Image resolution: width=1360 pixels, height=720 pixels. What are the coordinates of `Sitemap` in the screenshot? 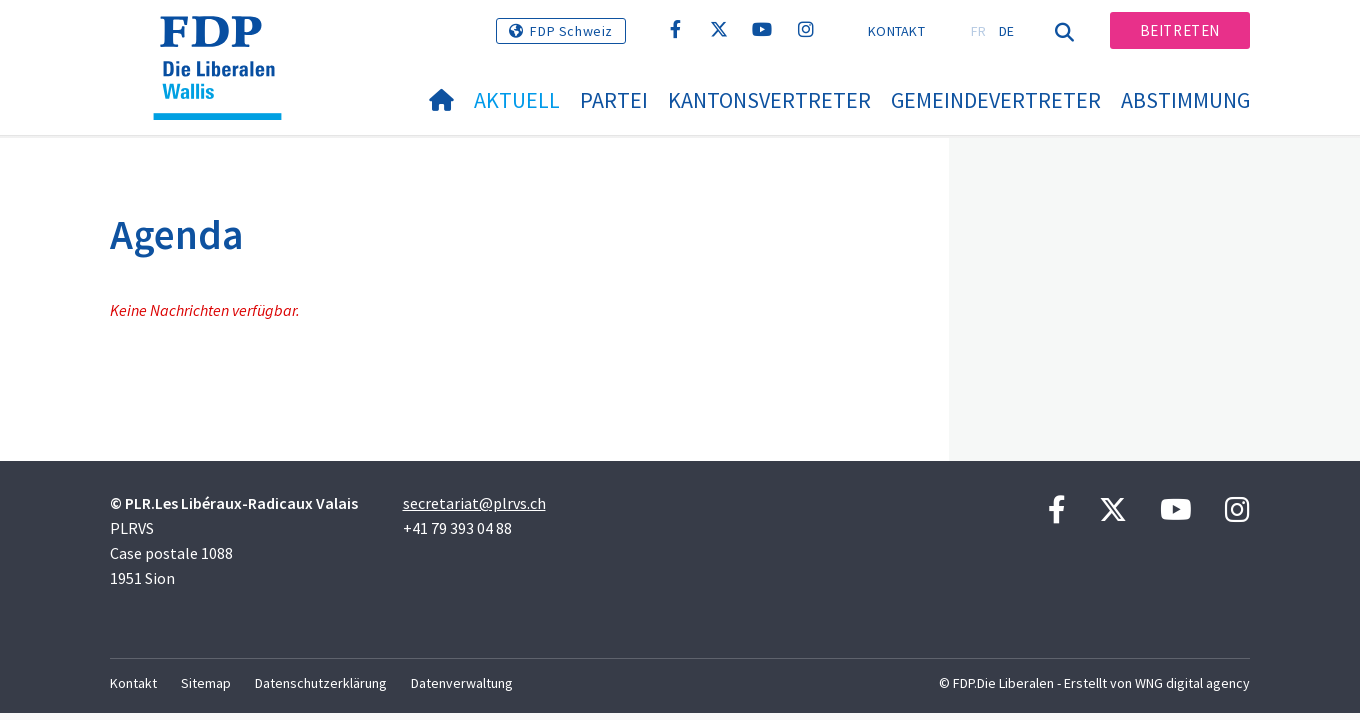 It's located at (206, 683).